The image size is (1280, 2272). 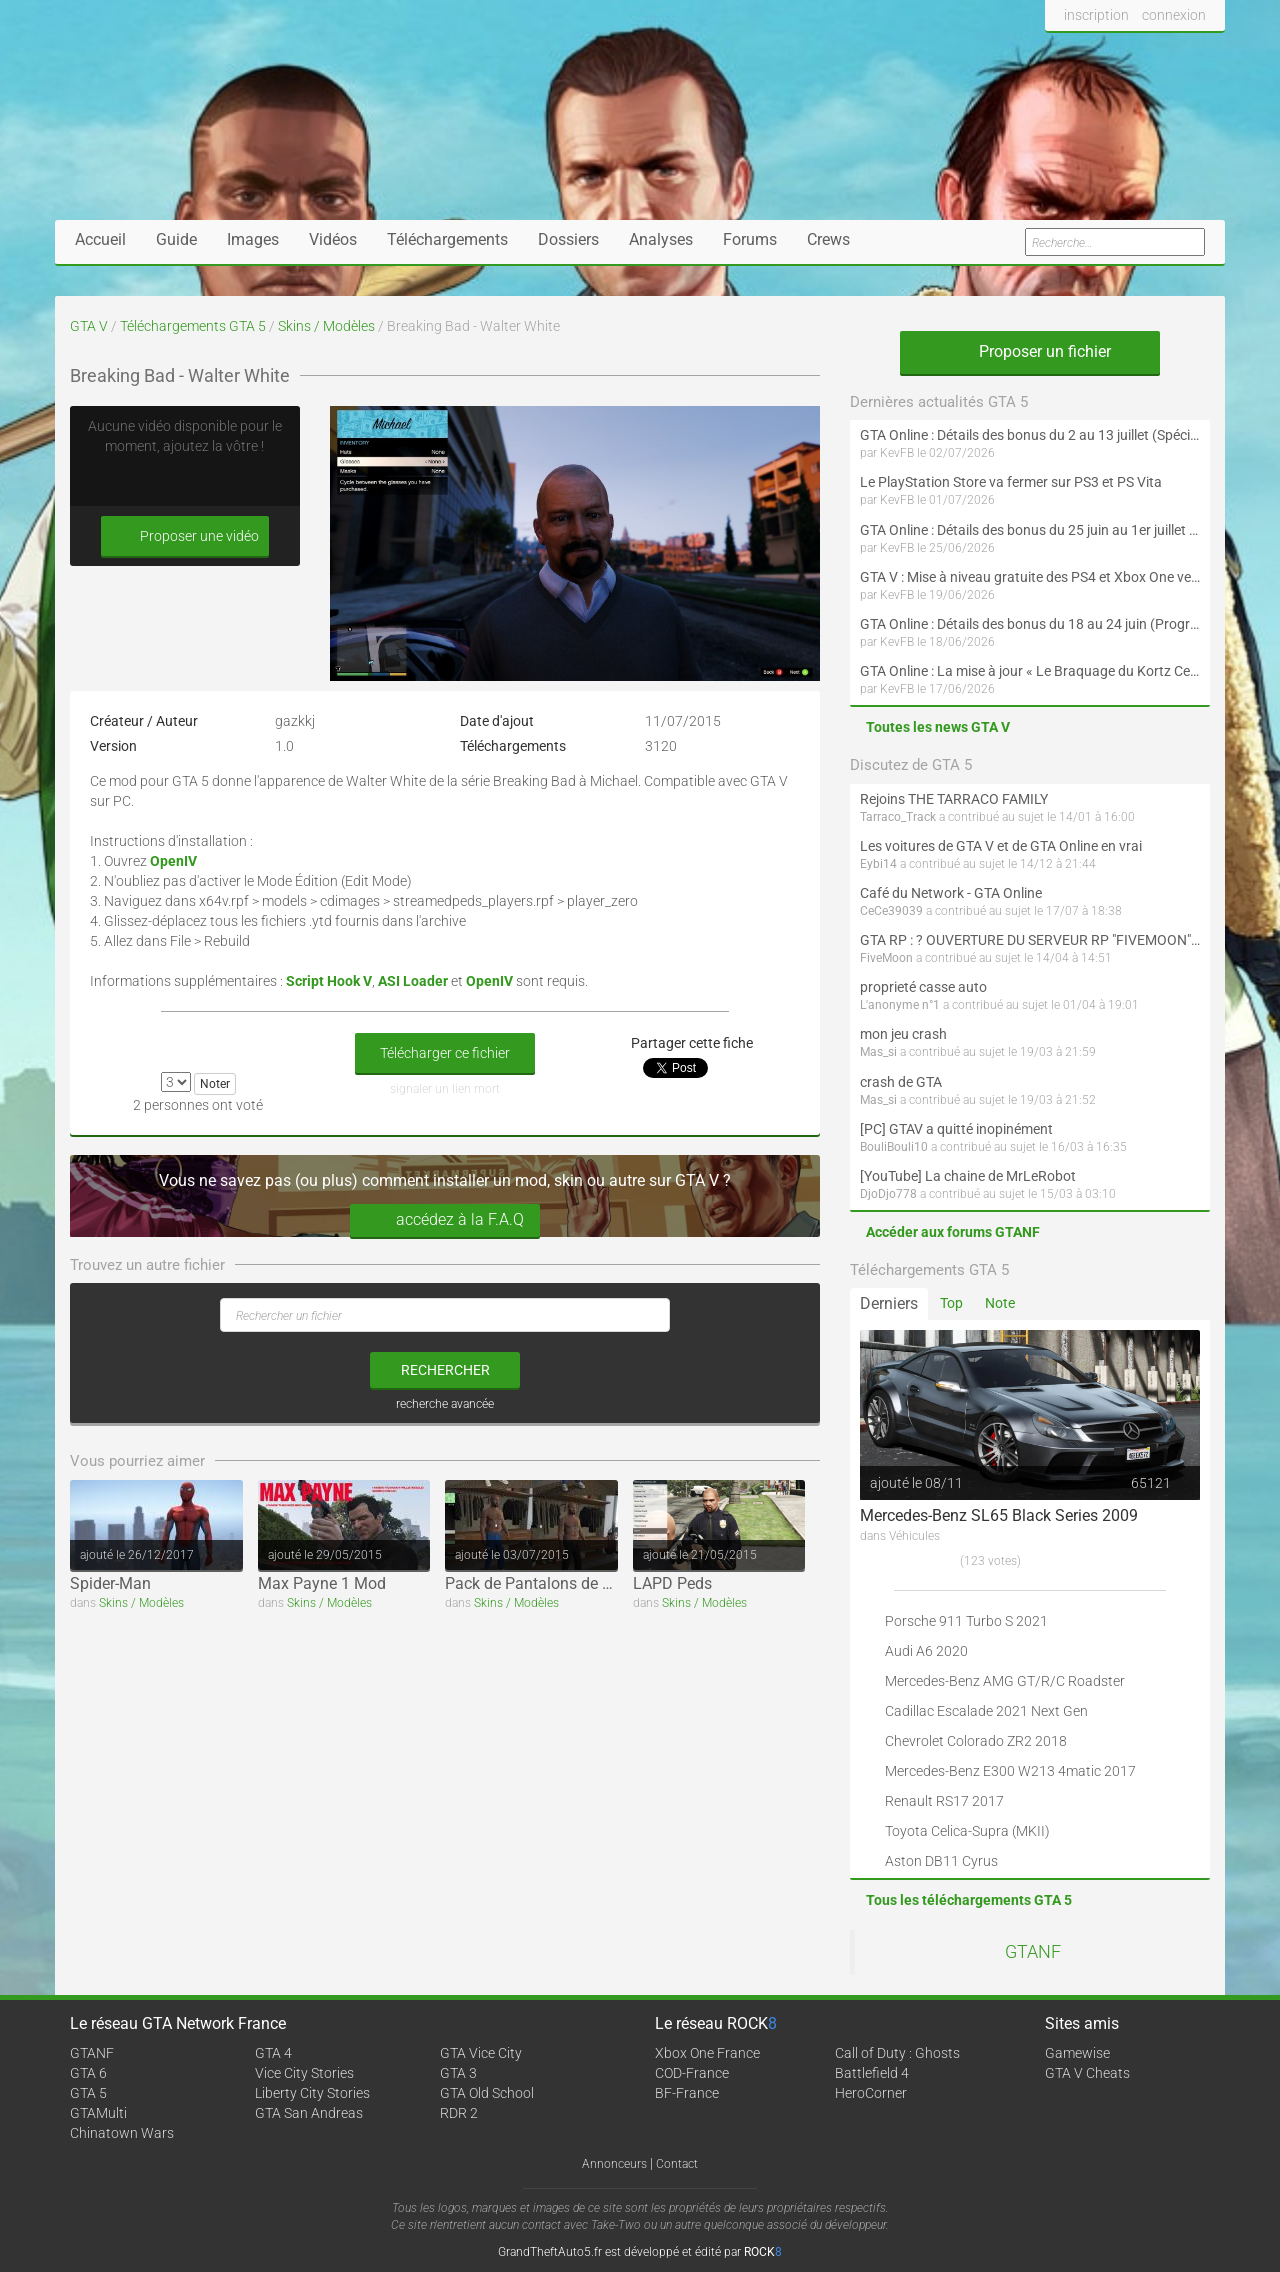 What do you see at coordinates (986, 1711) in the screenshot?
I see `Cadillac Escalade 2021 Next Gen` at bounding box center [986, 1711].